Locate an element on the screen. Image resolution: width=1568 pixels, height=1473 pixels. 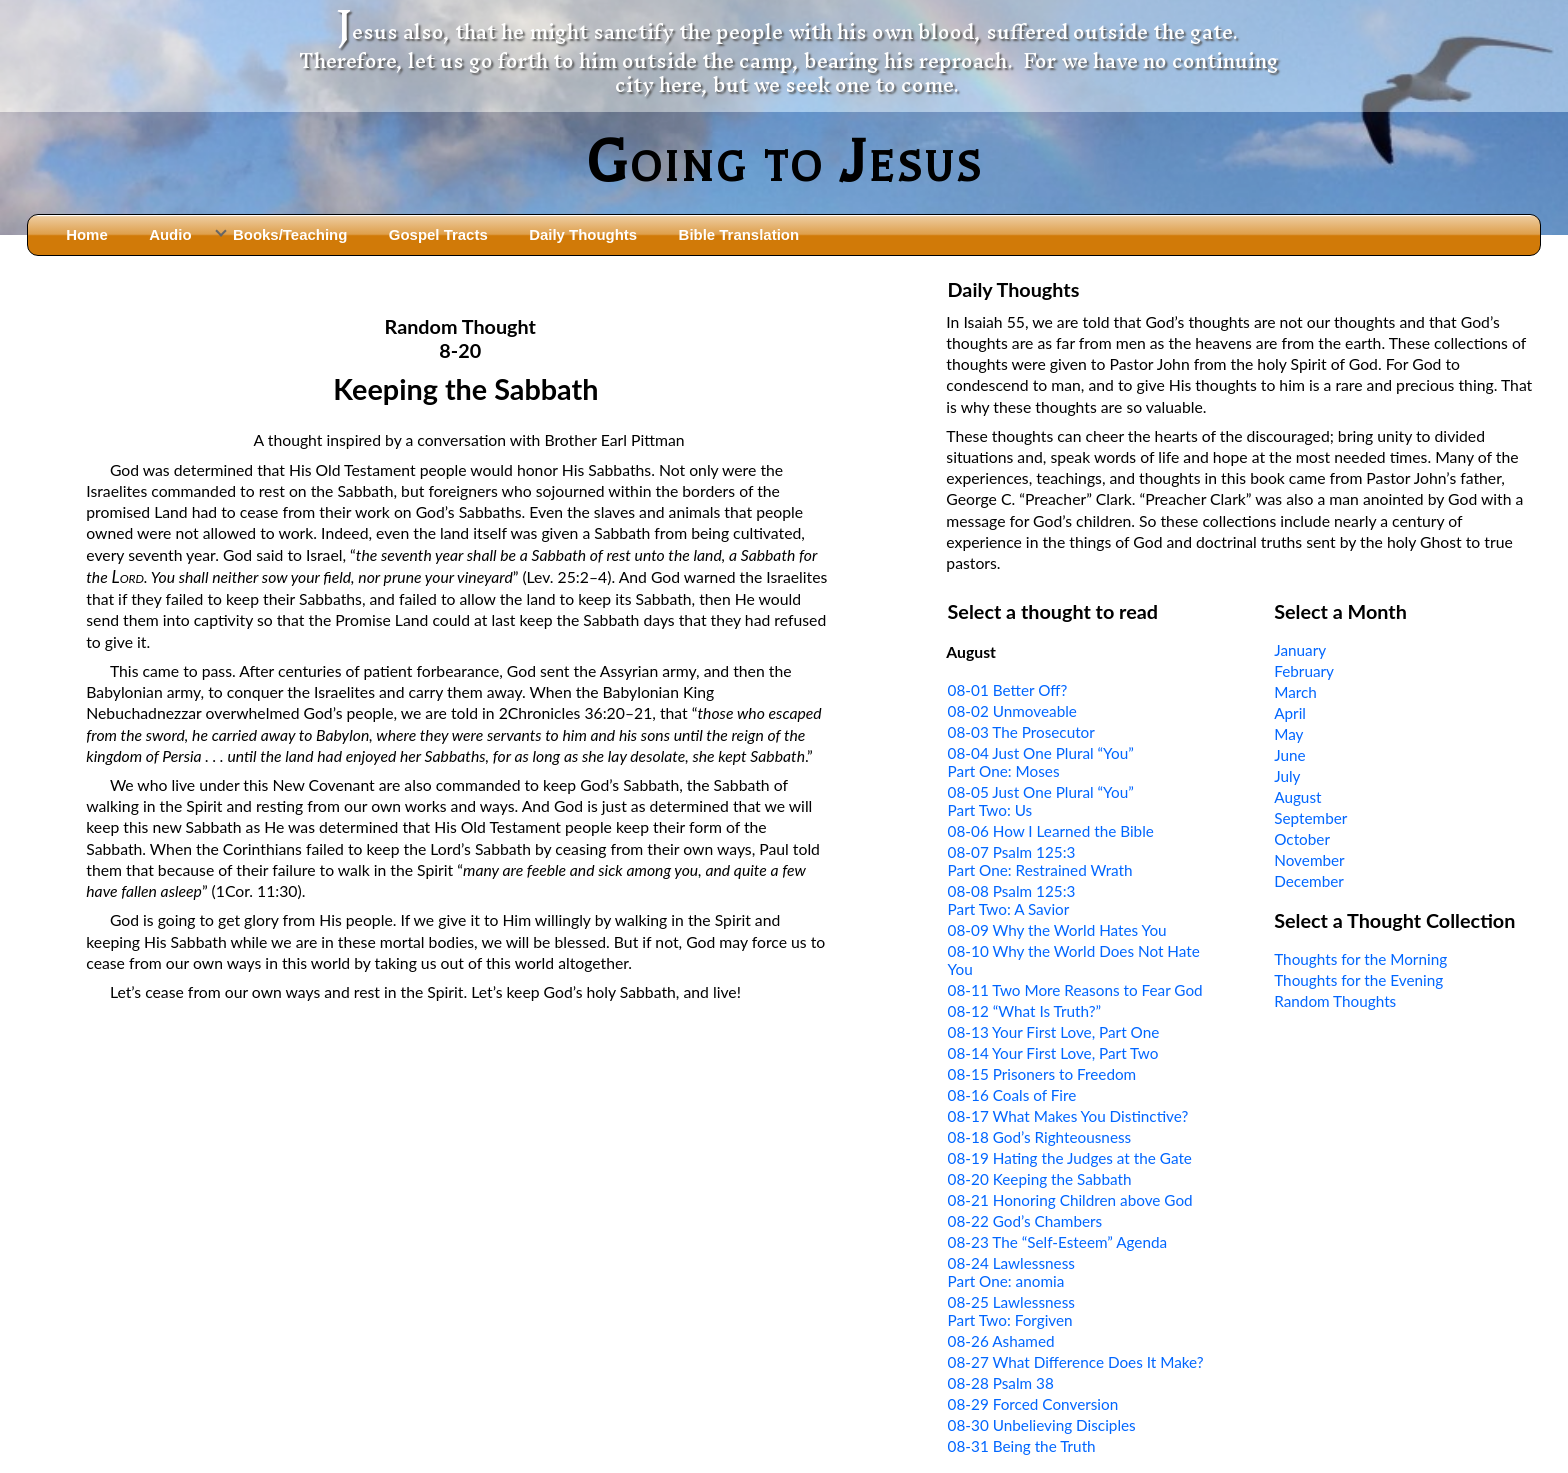
September is located at coordinates (1310, 818).